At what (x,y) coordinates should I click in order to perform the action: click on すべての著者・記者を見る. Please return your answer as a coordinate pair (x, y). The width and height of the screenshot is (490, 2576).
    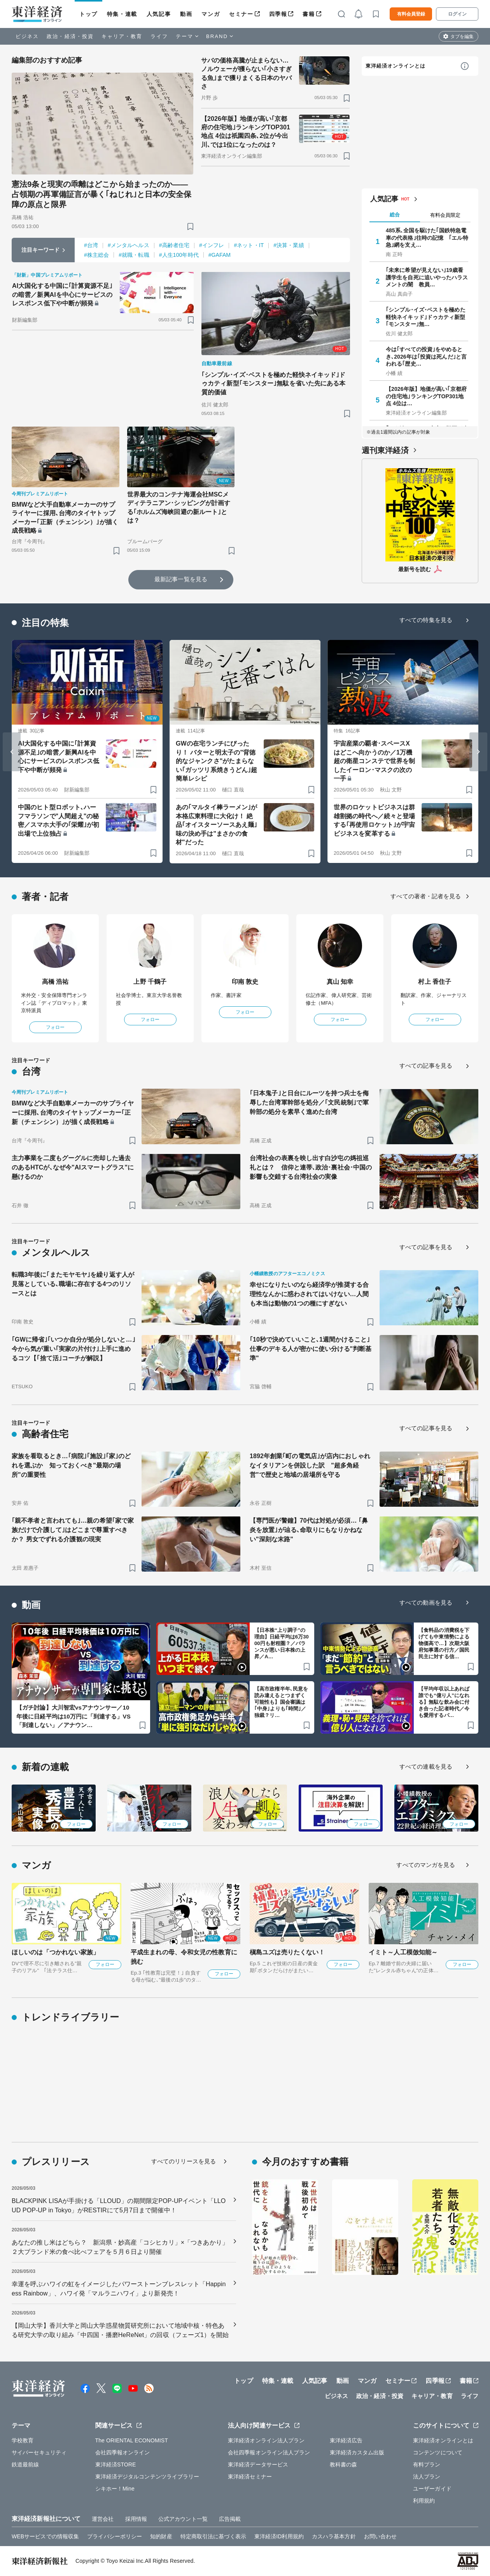
    Looking at the image, I should click on (425, 896).